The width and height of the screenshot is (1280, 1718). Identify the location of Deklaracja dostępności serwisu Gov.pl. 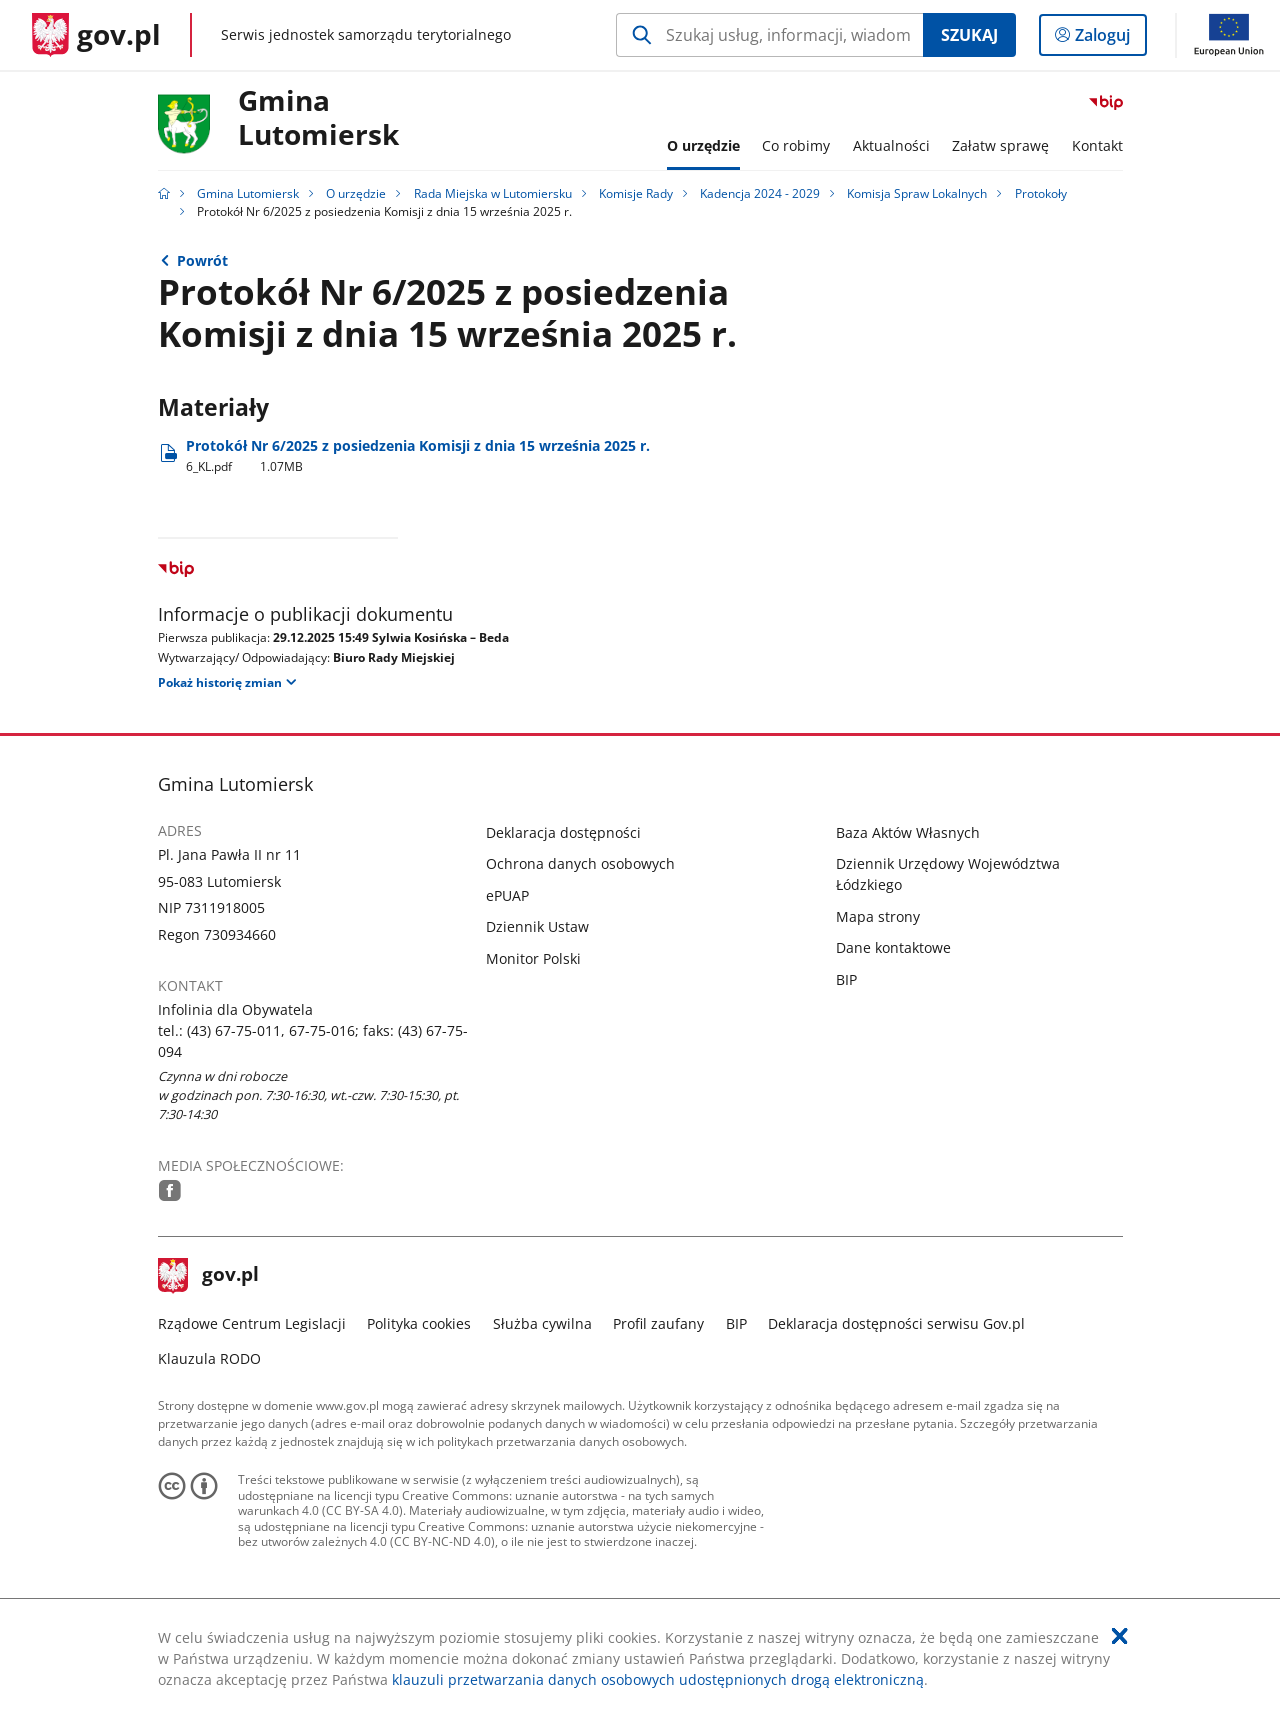
(896, 1323).